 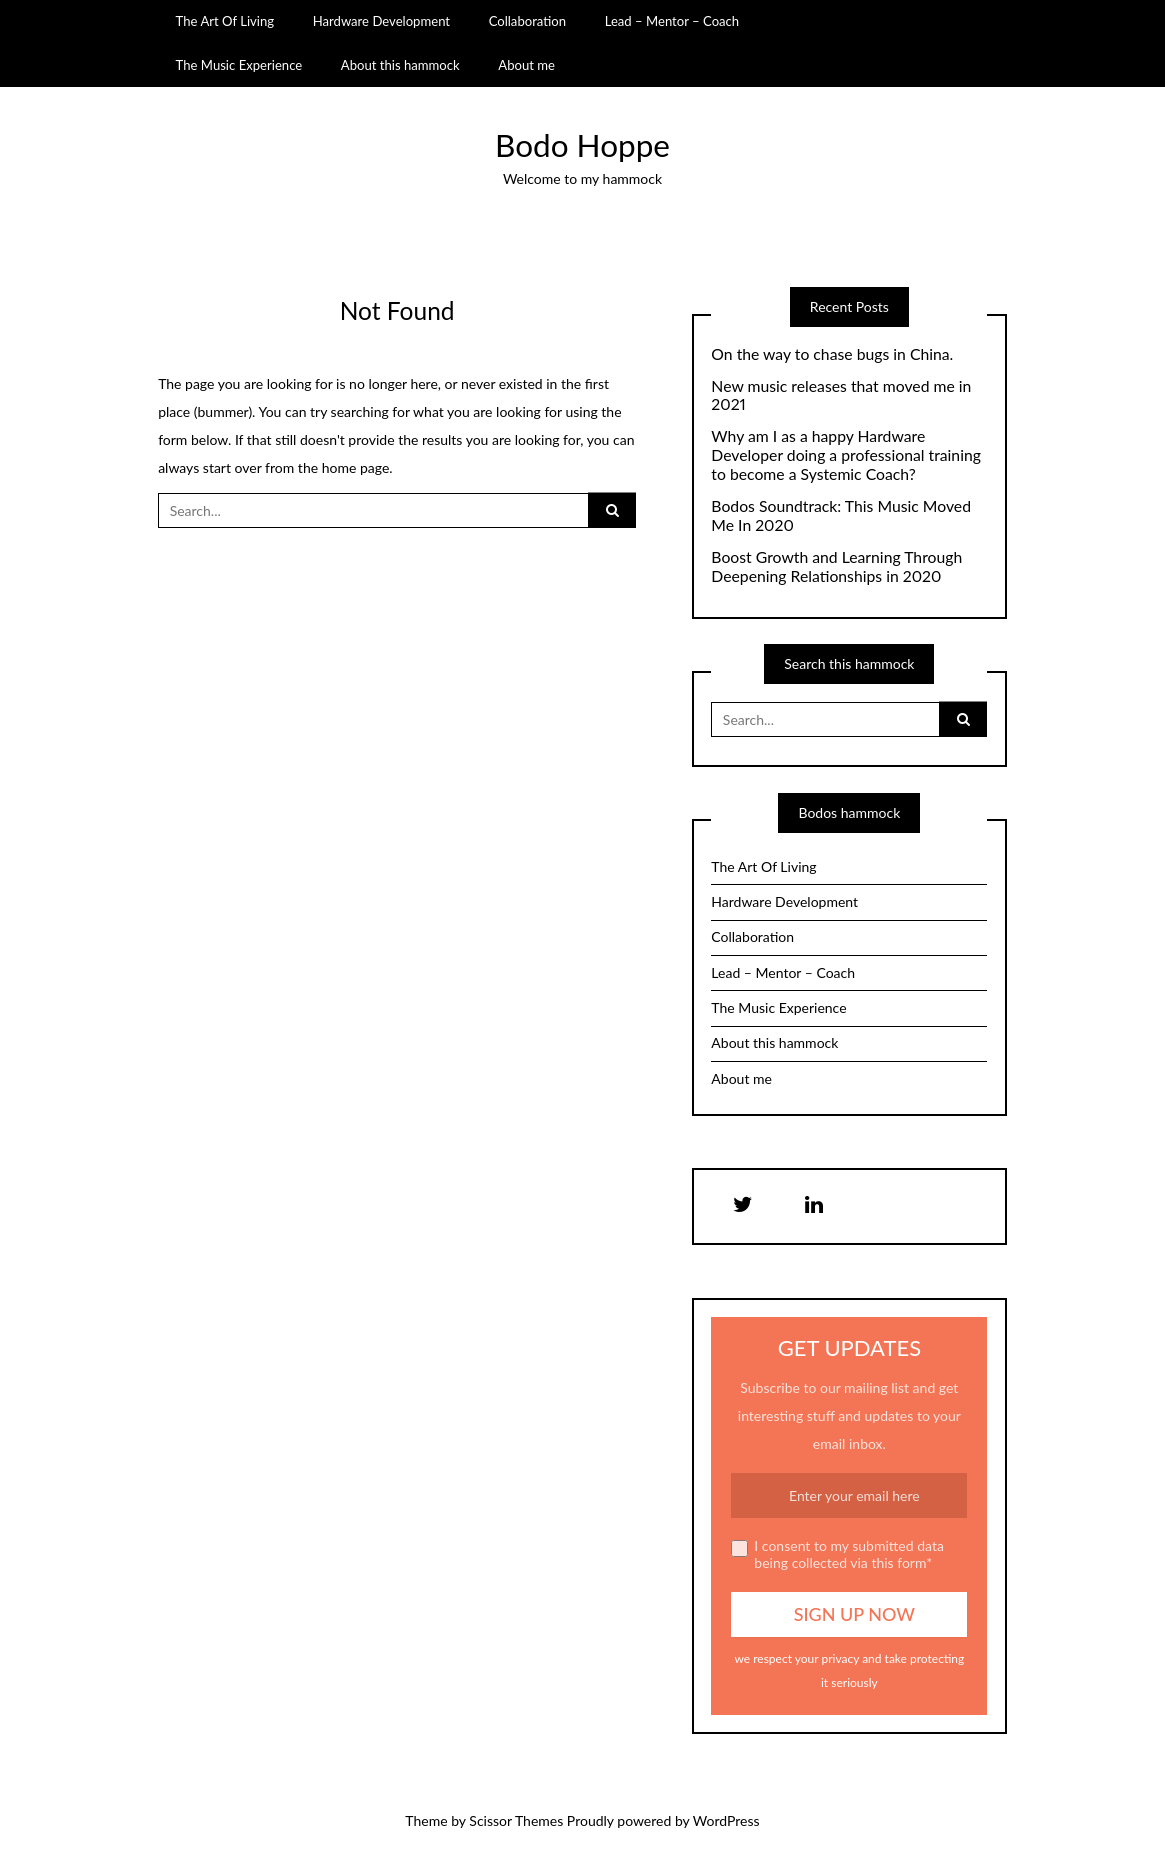 I want to click on Why am I as a happy Hardware Developer doing a professional training to become a Systemic Coach?, so click(x=846, y=455).